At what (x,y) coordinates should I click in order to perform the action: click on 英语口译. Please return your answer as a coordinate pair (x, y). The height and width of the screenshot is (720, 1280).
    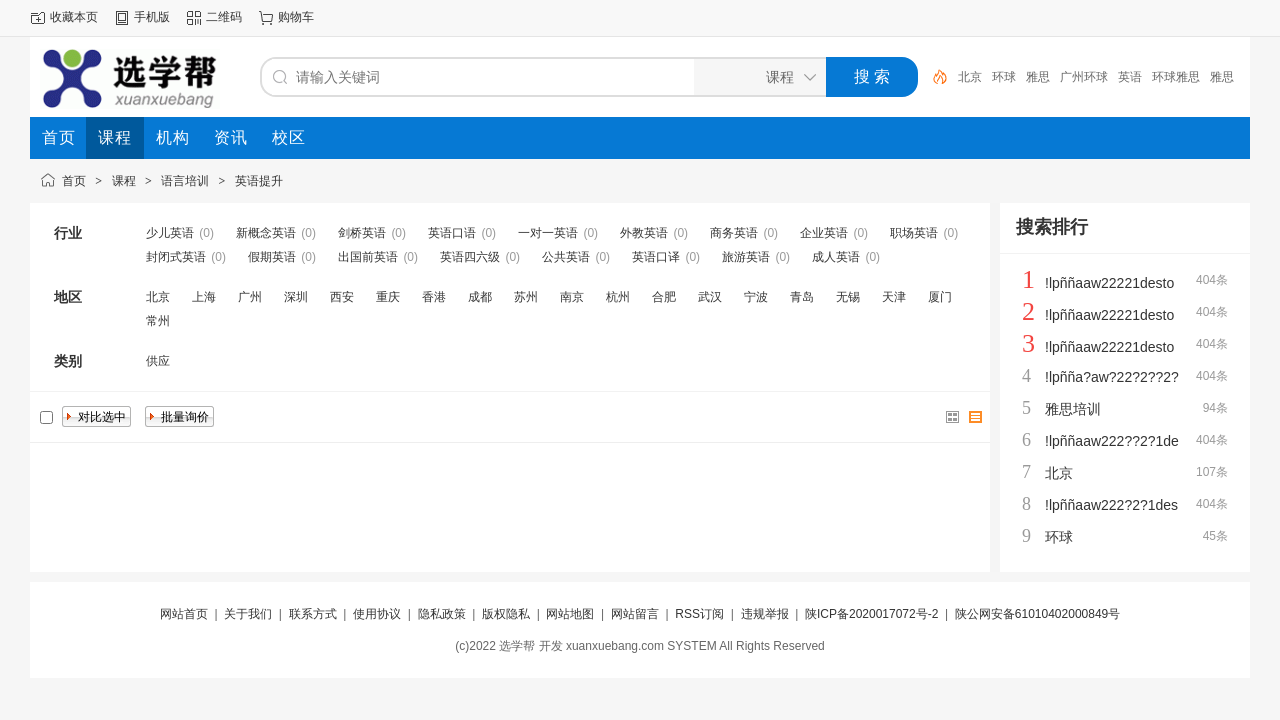
    Looking at the image, I should click on (656, 257).